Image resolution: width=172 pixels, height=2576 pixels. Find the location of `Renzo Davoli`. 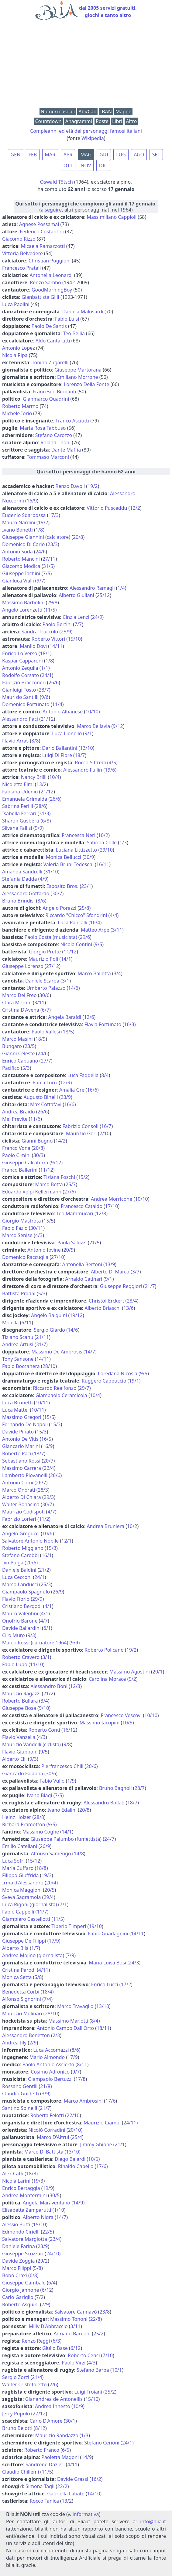

Renzo Davoli is located at coordinates (70, 486).